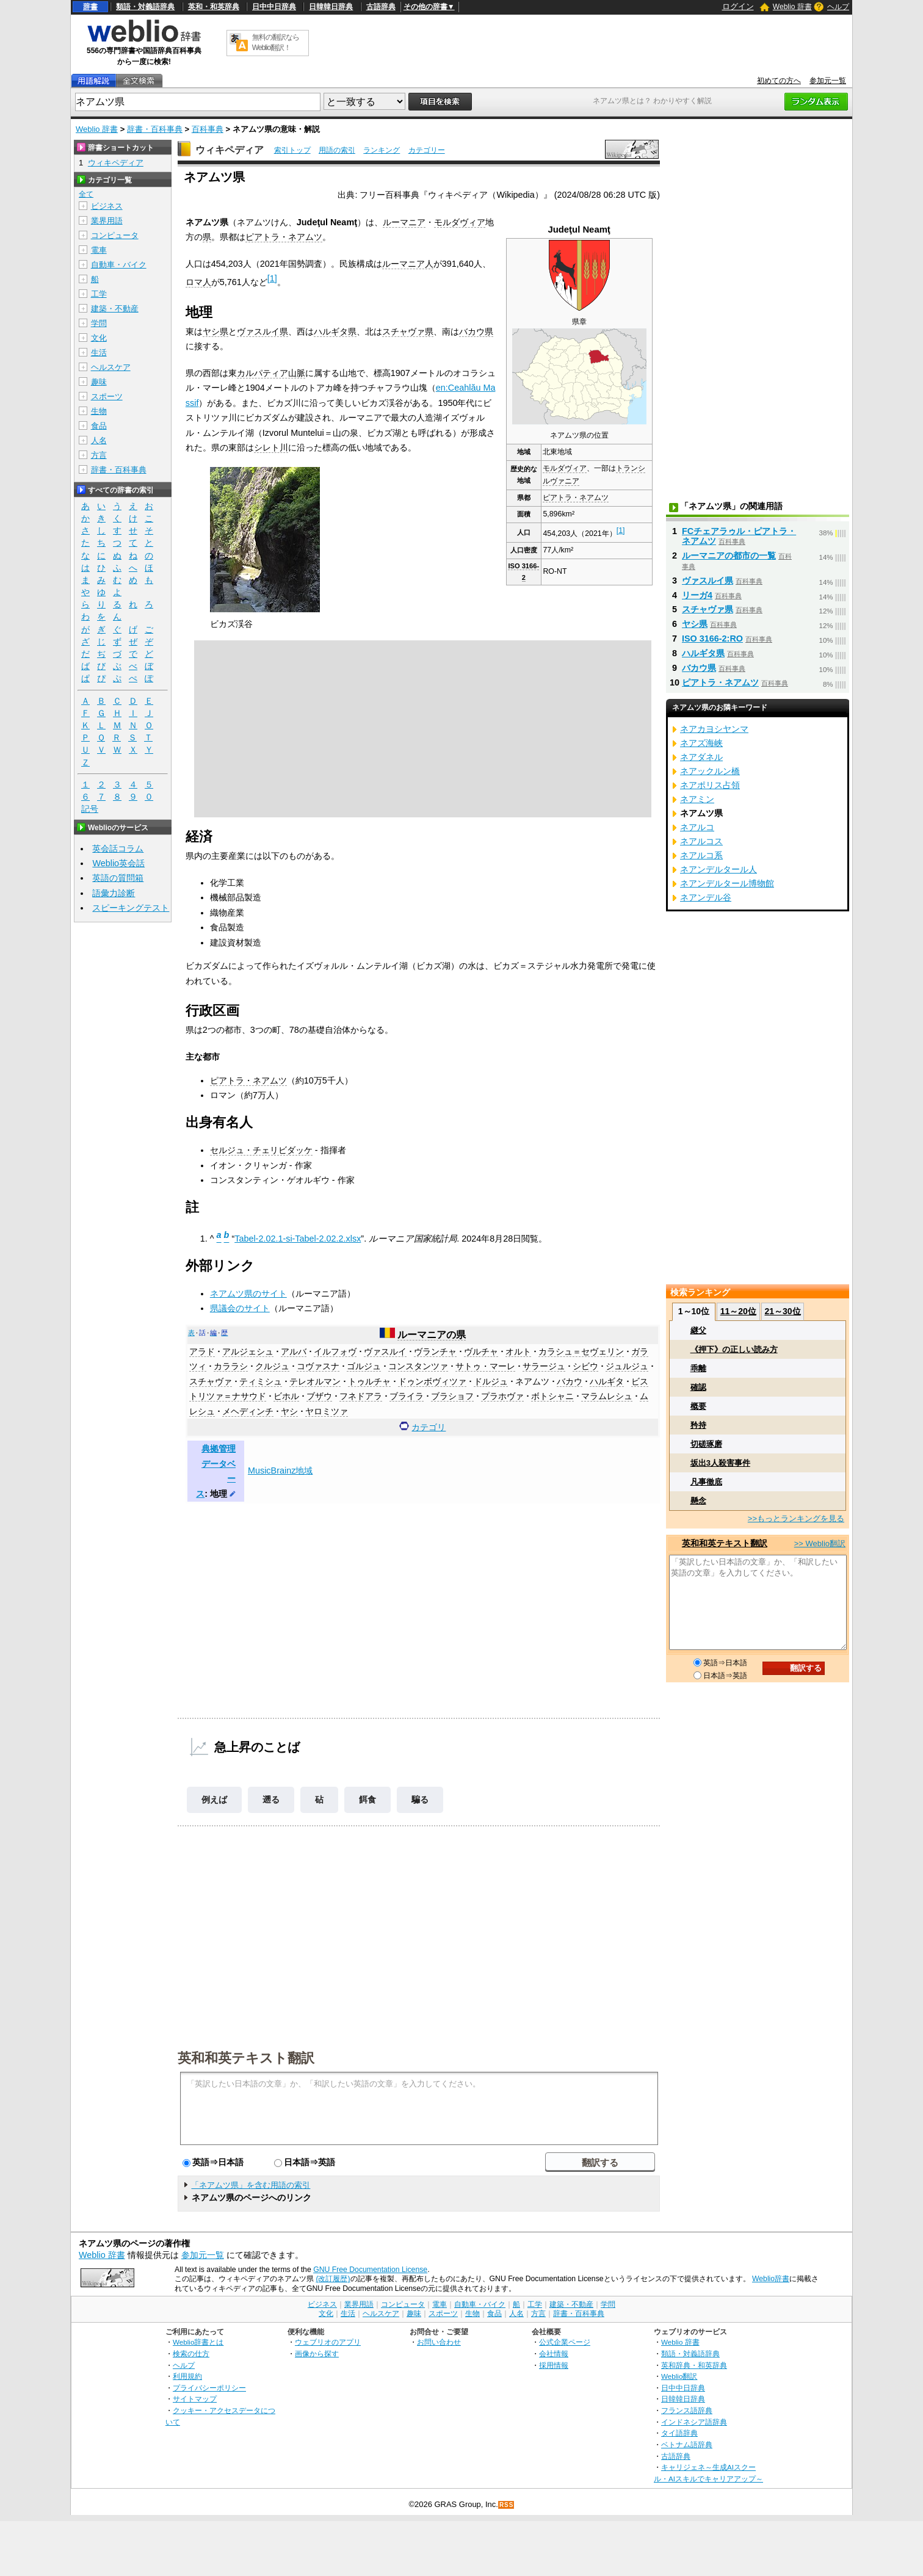  Describe the element at coordinates (627, 1366) in the screenshot. I see `ジュルジュ` at that location.